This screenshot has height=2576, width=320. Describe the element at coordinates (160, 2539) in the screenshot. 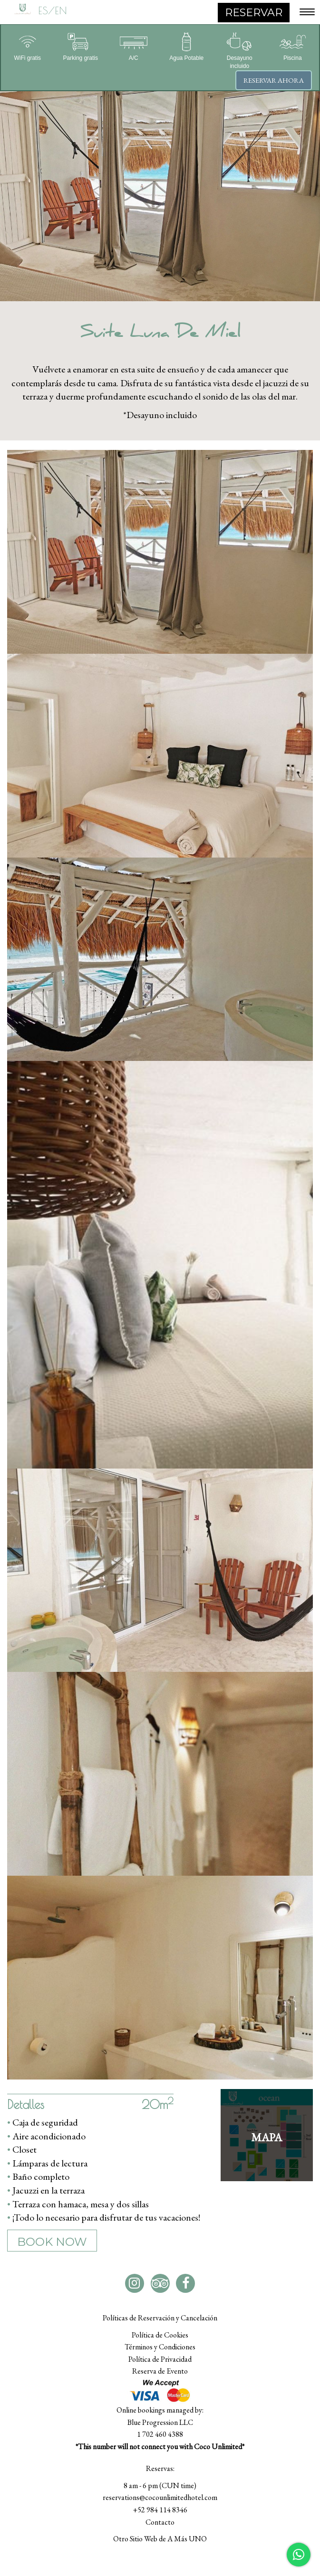

I see `Otro Sitio Web de A Más UNO` at that location.